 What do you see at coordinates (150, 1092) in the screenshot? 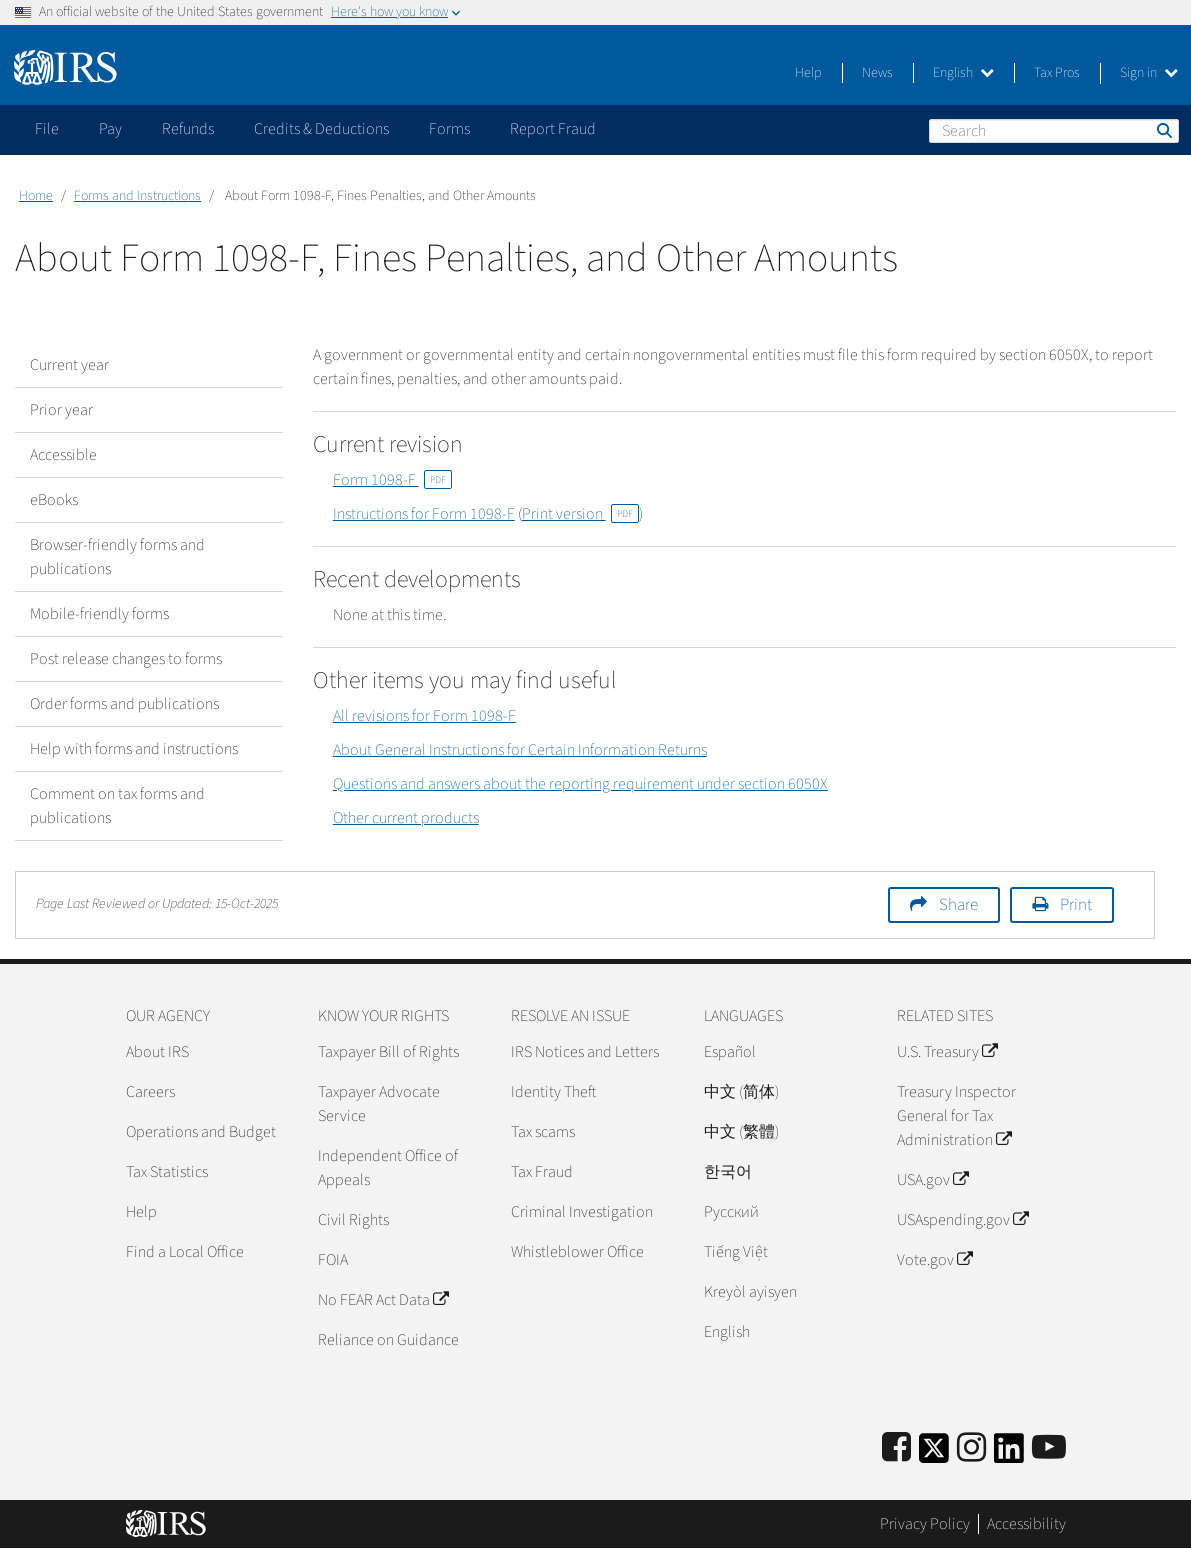
I see `Careers` at bounding box center [150, 1092].